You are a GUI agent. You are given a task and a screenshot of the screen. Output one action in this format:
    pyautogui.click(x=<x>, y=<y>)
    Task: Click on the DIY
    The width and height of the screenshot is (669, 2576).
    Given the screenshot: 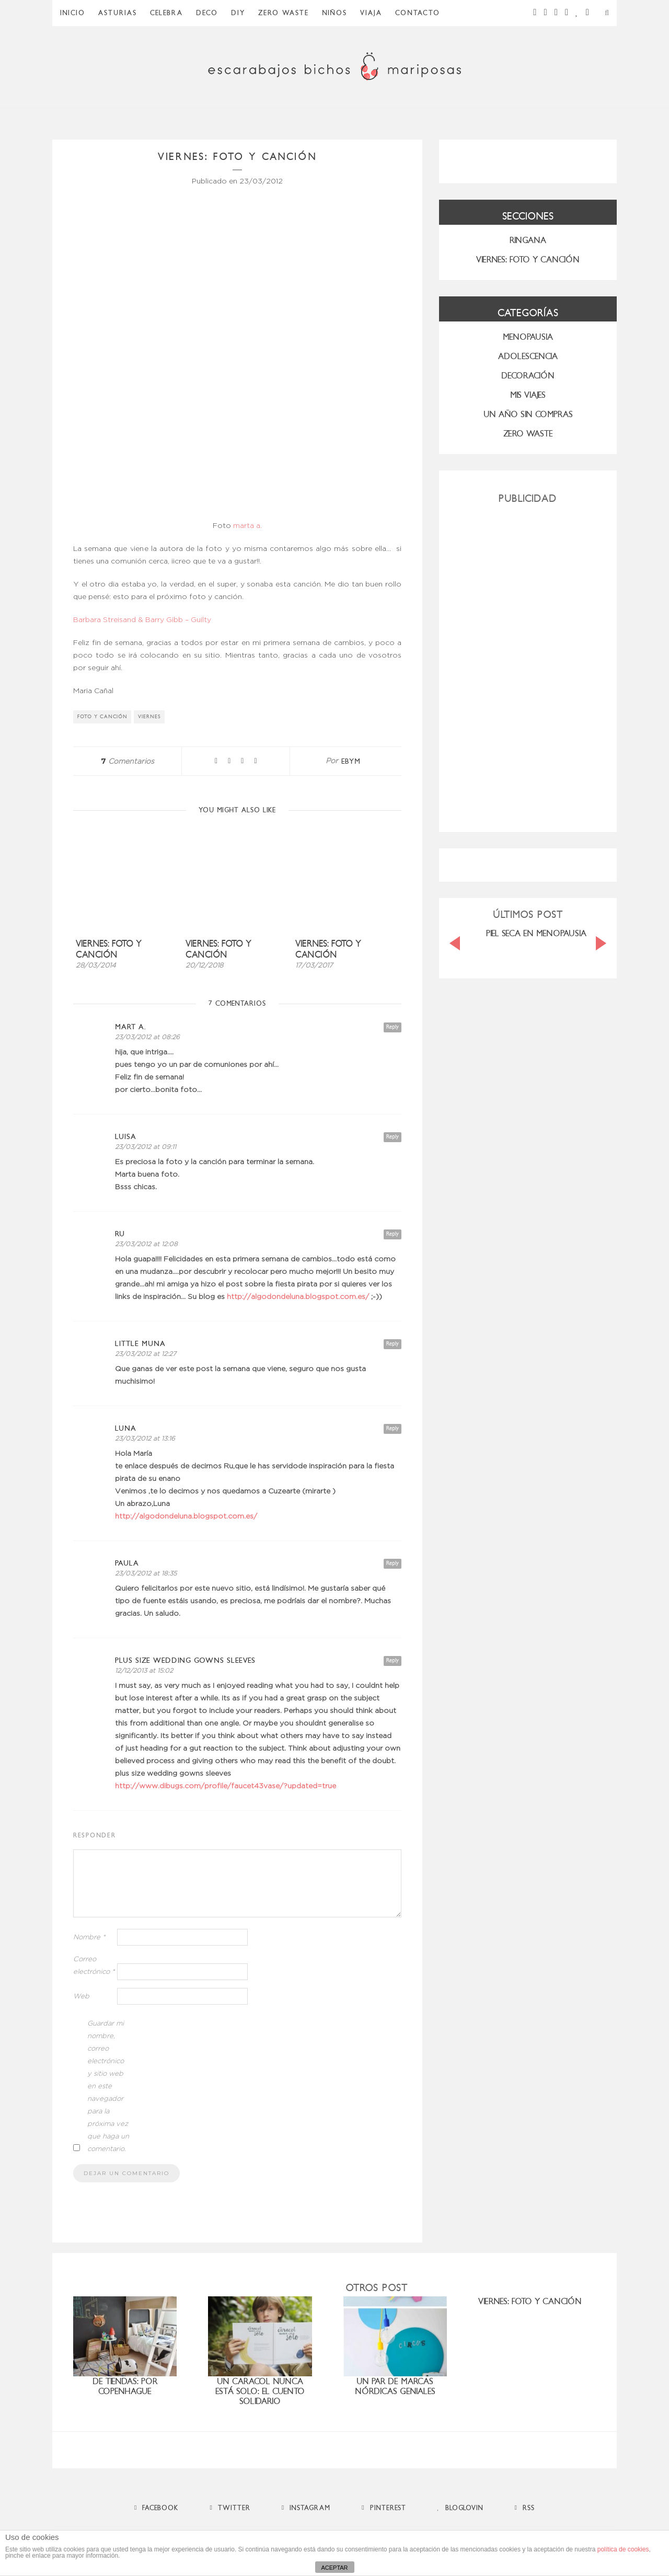 What is the action you would take?
    pyautogui.click(x=238, y=13)
    